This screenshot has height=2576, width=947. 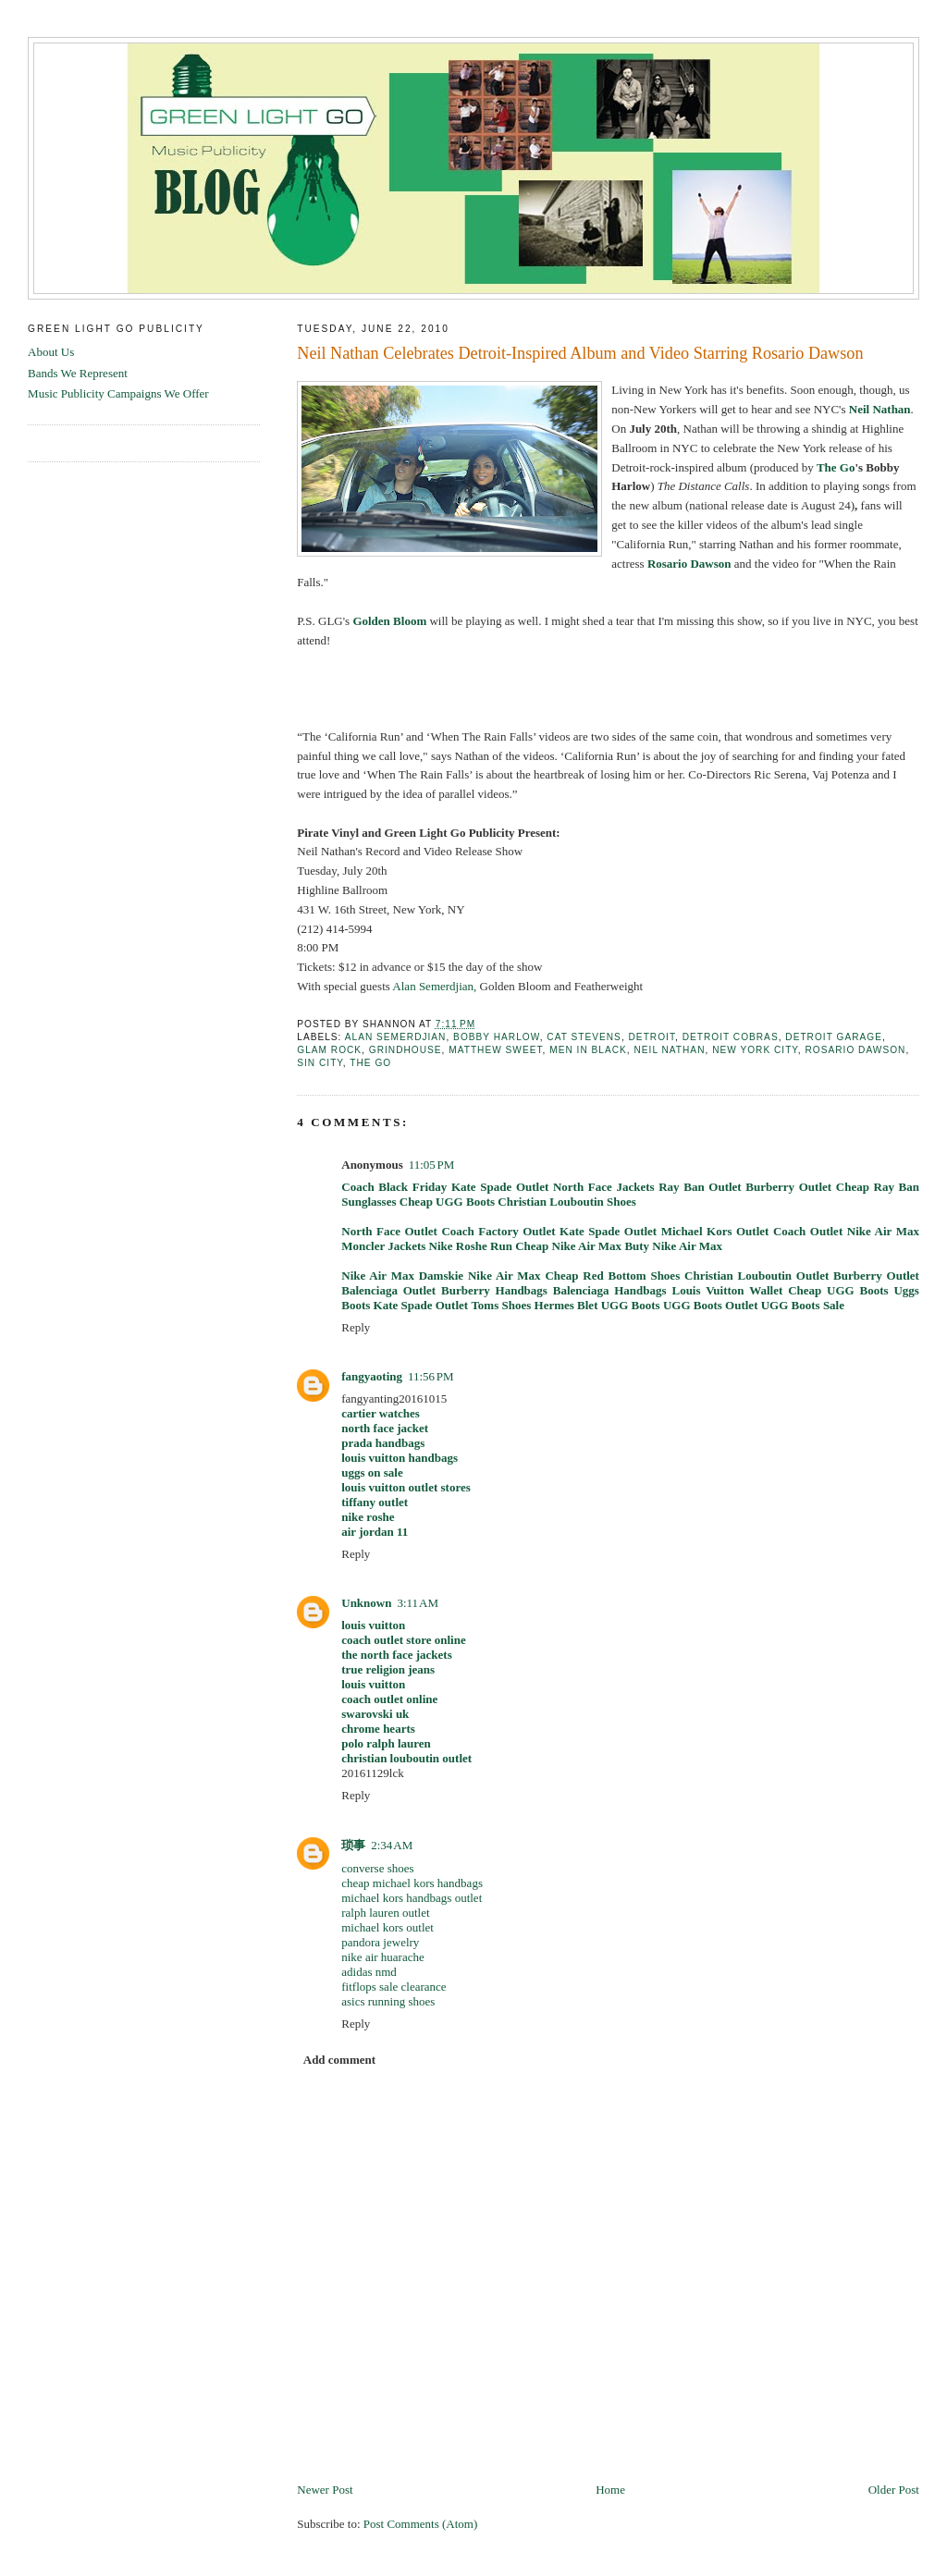 I want to click on 11:05 PM, so click(x=432, y=1164).